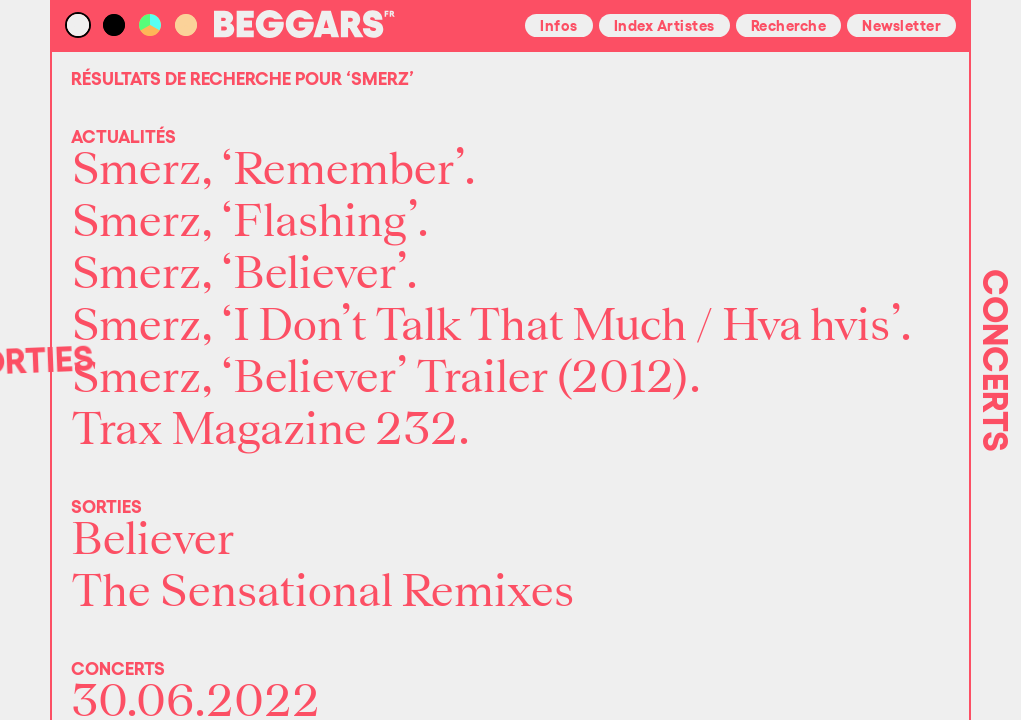  Describe the element at coordinates (270, 430) in the screenshot. I see `Trax Magazine 232.` at that location.